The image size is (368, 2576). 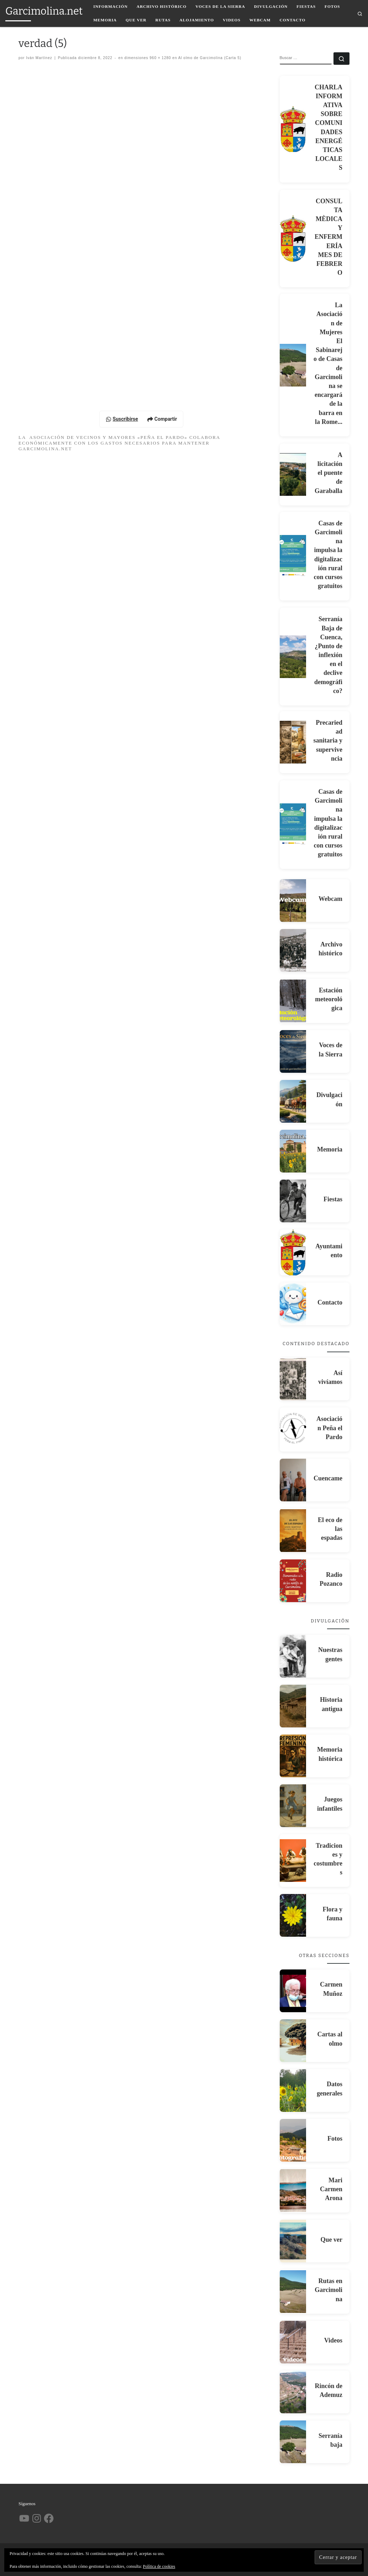 What do you see at coordinates (293, 2190) in the screenshot?
I see `[Mari Carmen Arona]` at bounding box center [293, 2190].